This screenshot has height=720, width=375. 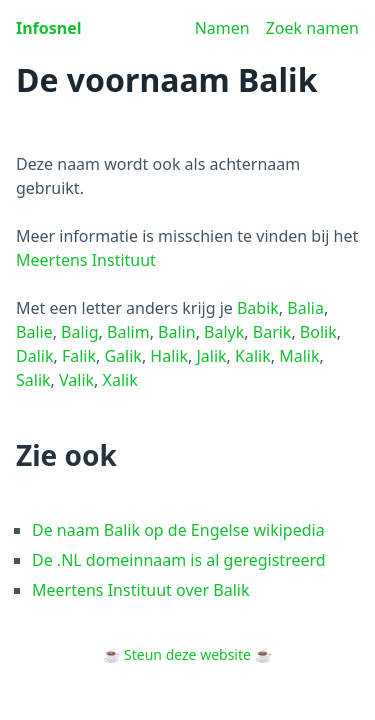 I want to click on Bolik, so click(x=318, y=332).